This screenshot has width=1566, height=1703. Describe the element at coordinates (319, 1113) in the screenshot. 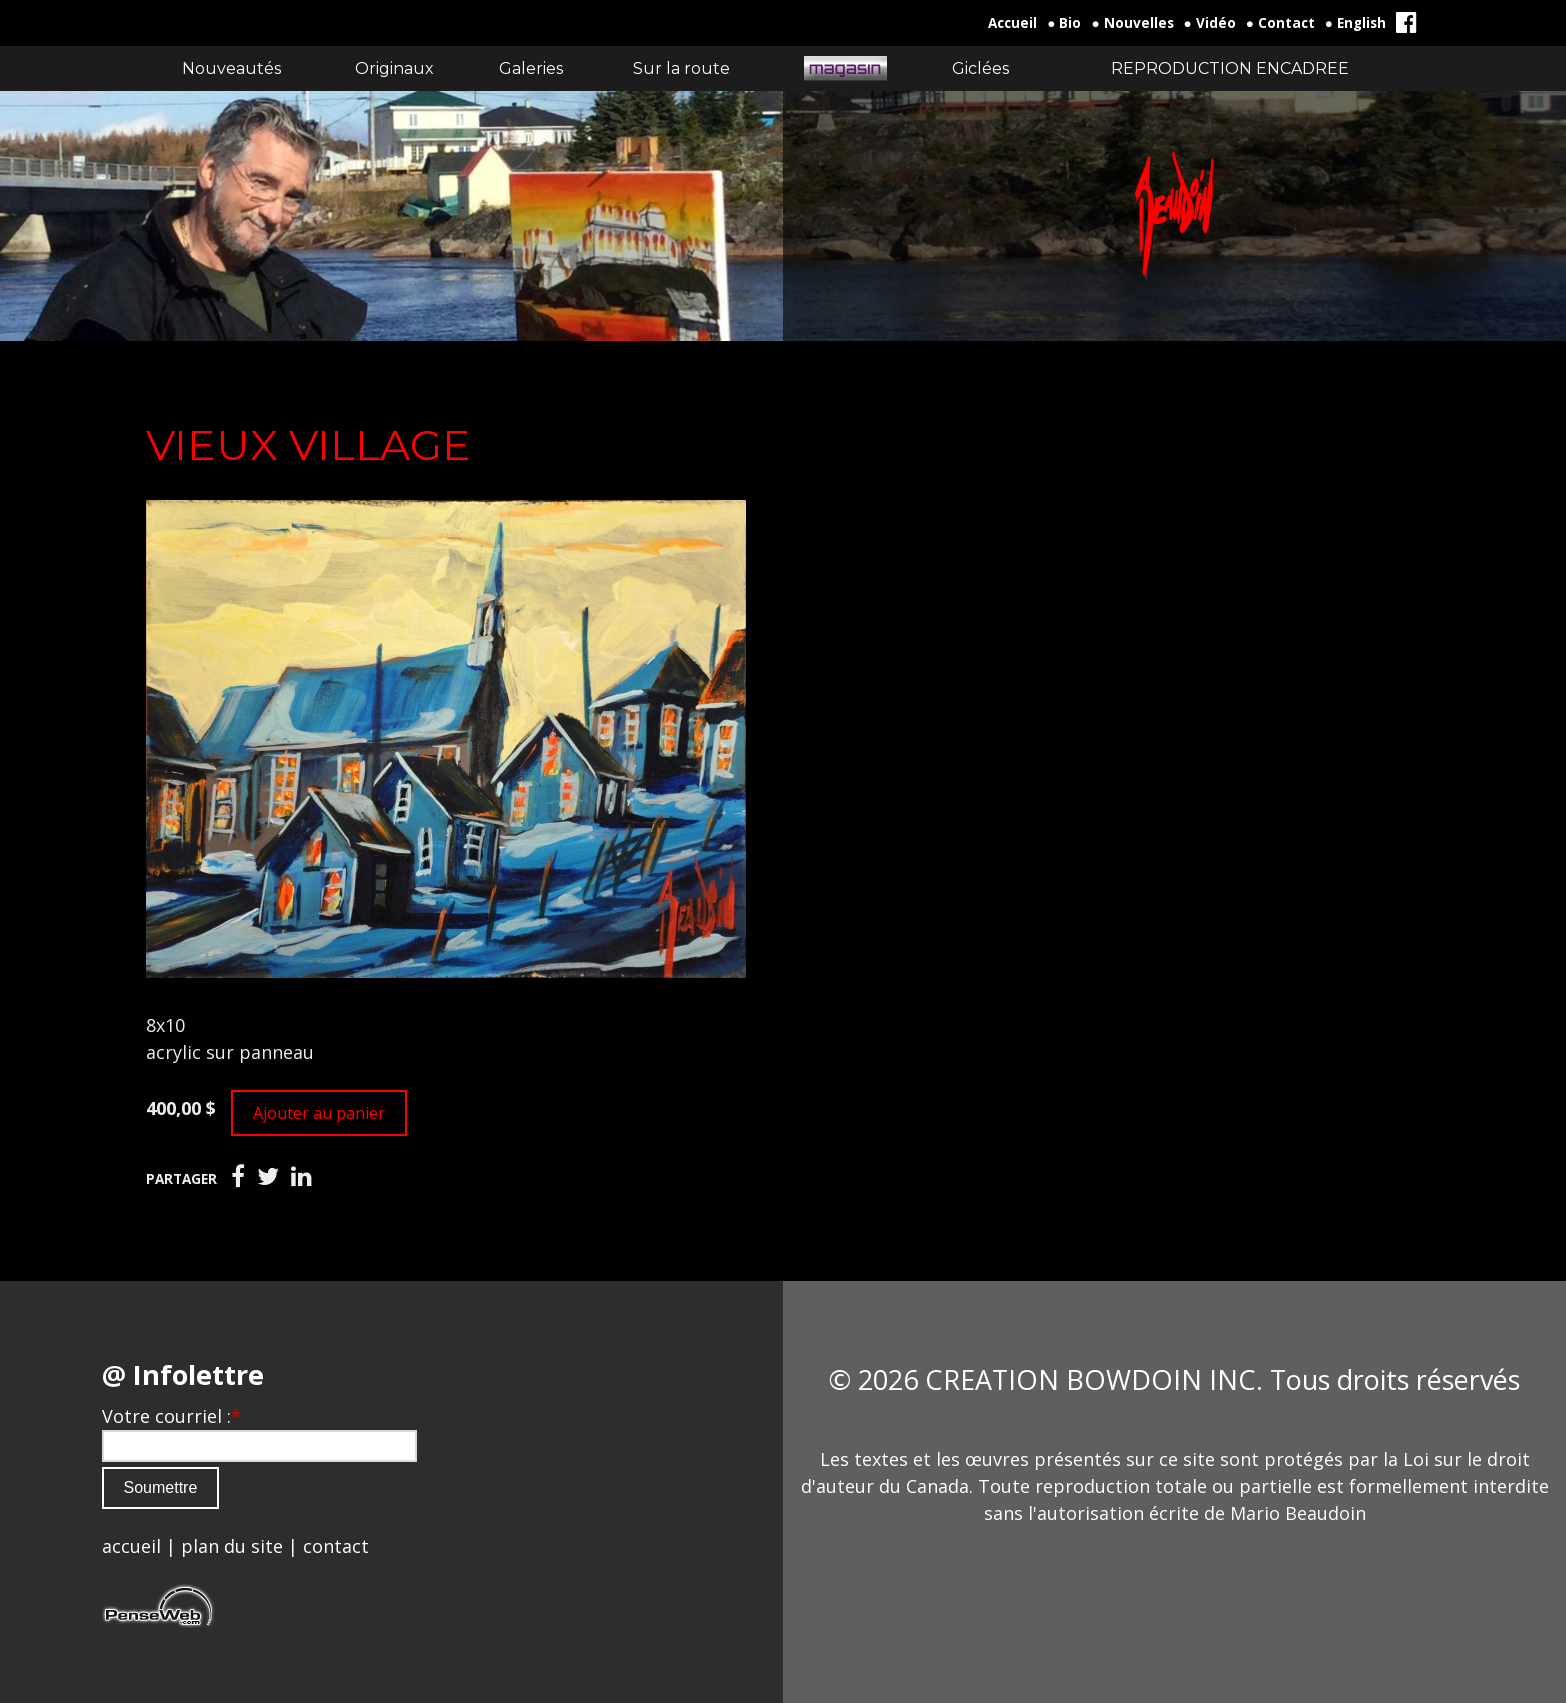

I see `Ajouter au panier` at that location.